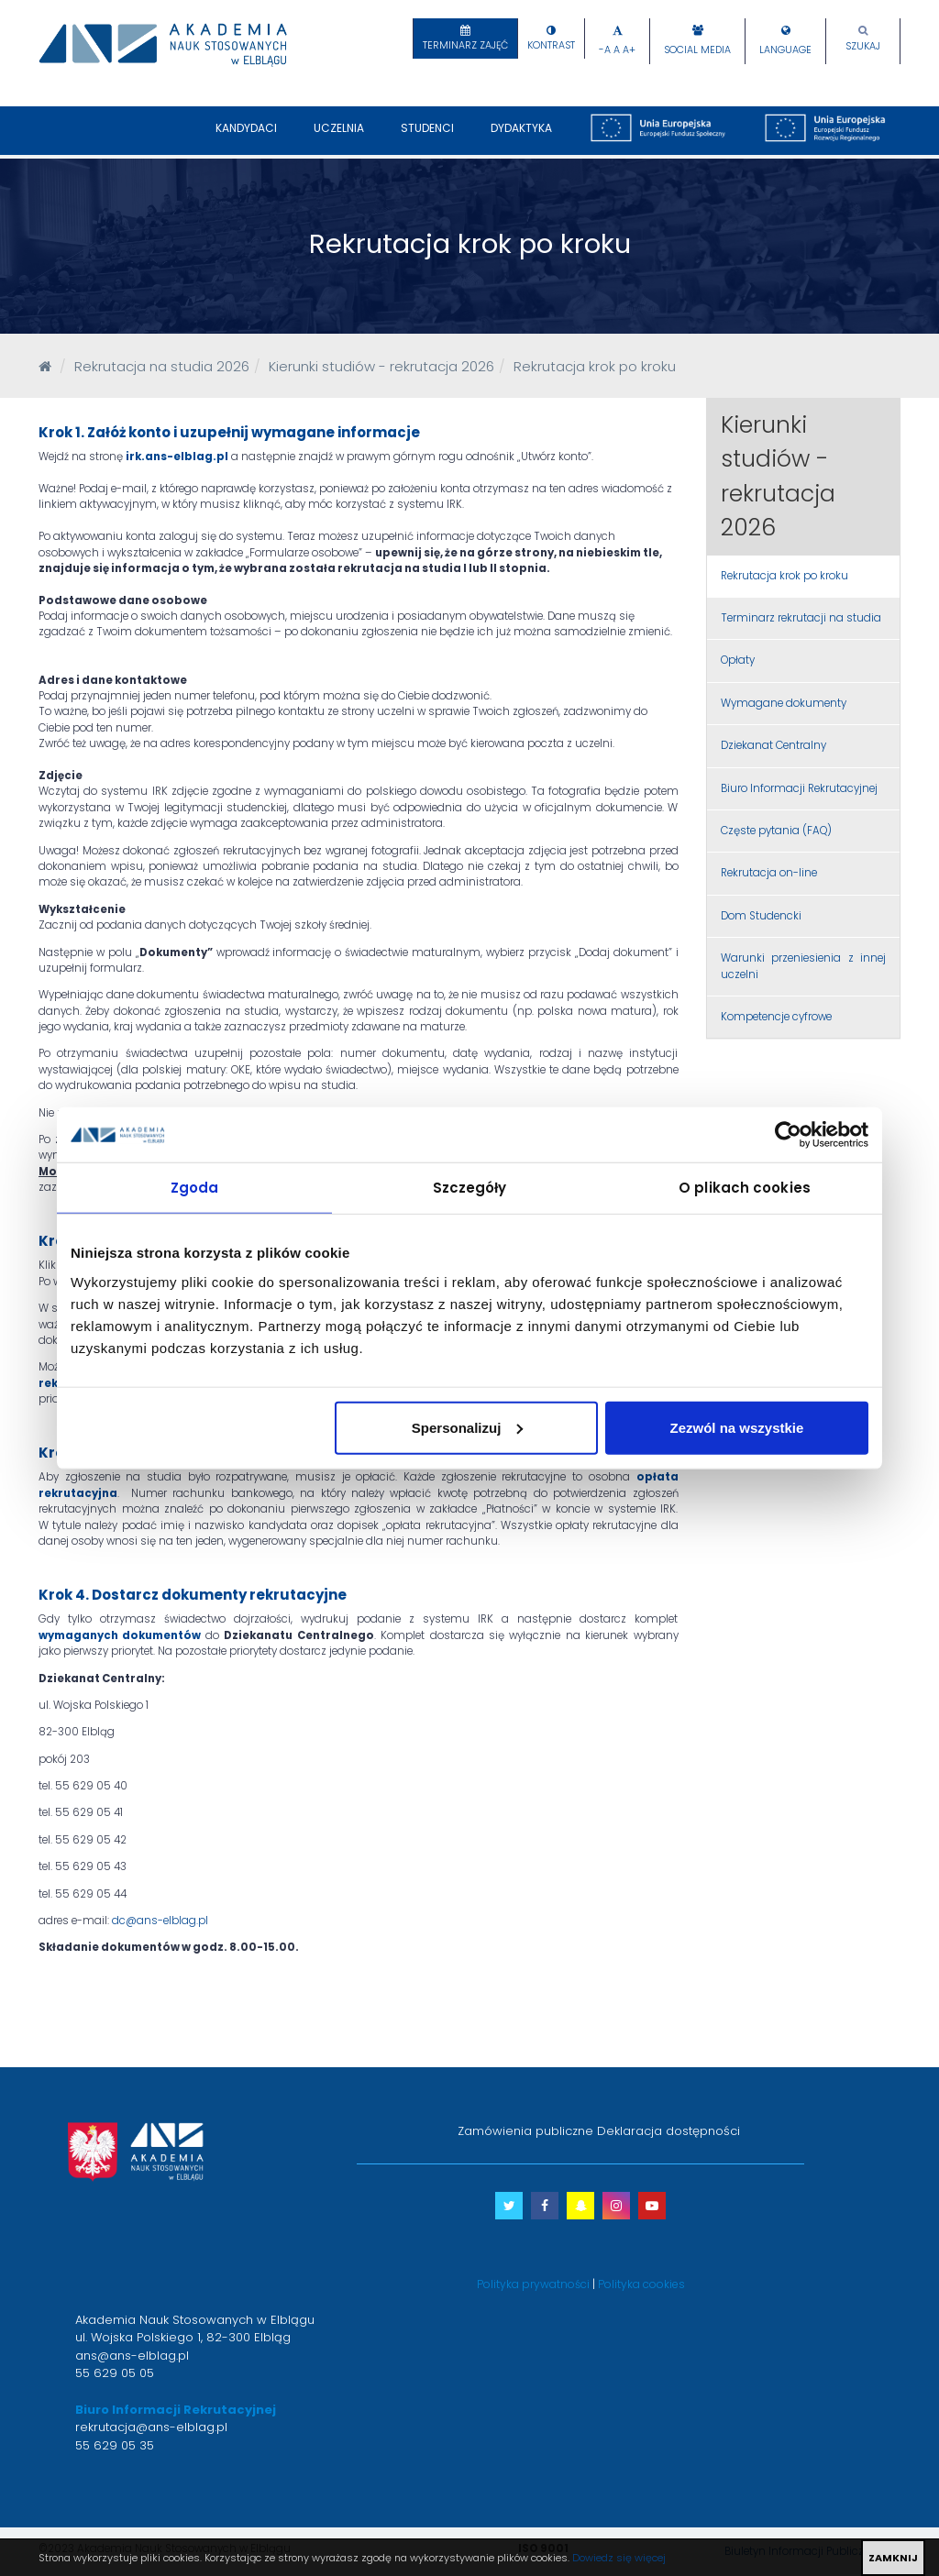  I want to click on Deklaracja dostępności, so click(668, 2131).